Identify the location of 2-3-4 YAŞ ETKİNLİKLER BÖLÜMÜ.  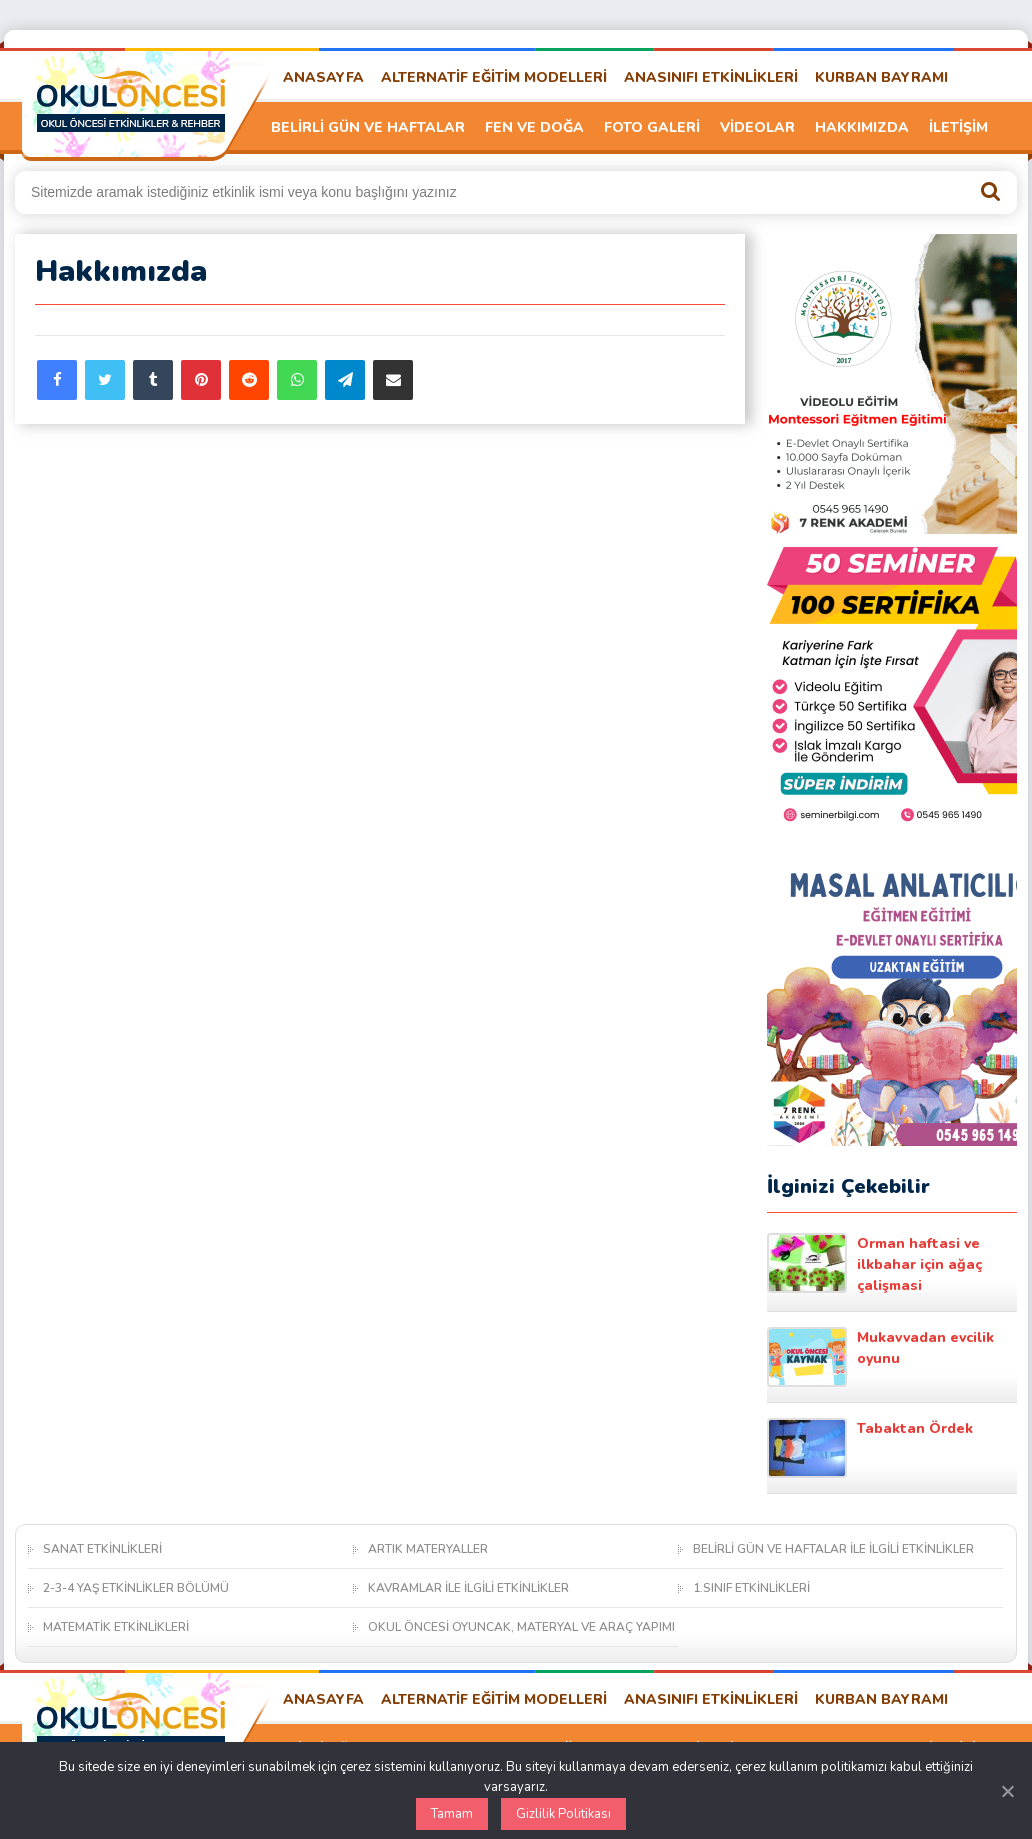
(136, 1588).